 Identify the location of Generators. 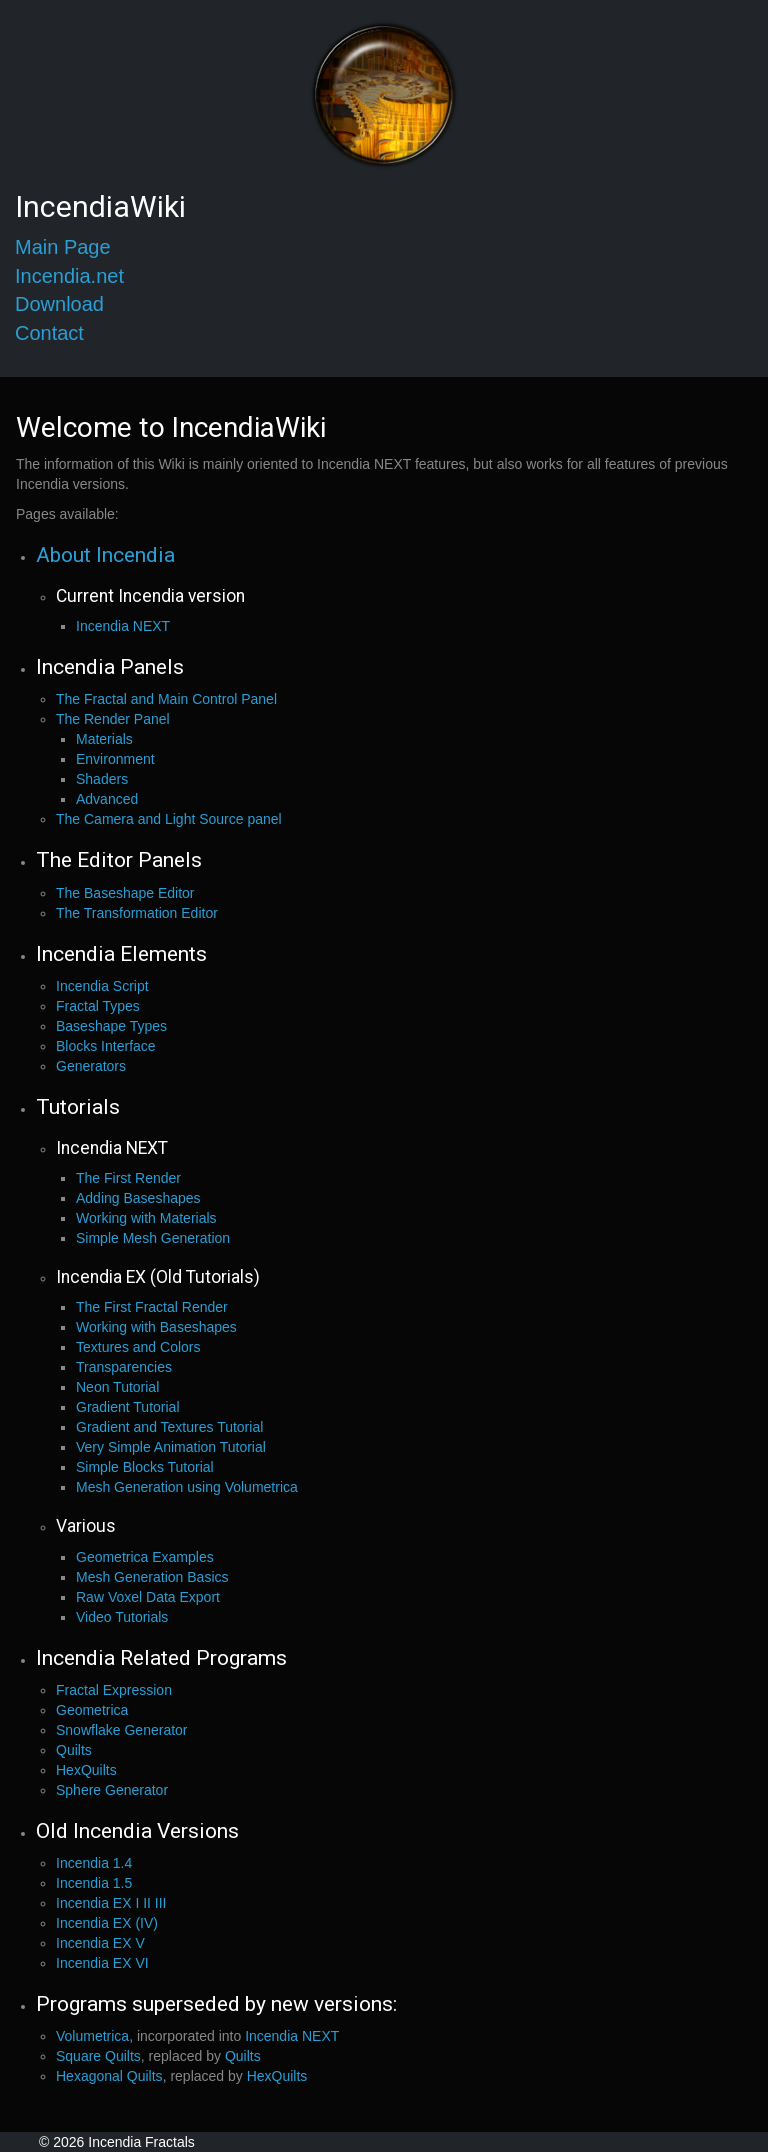
(91, 1066).